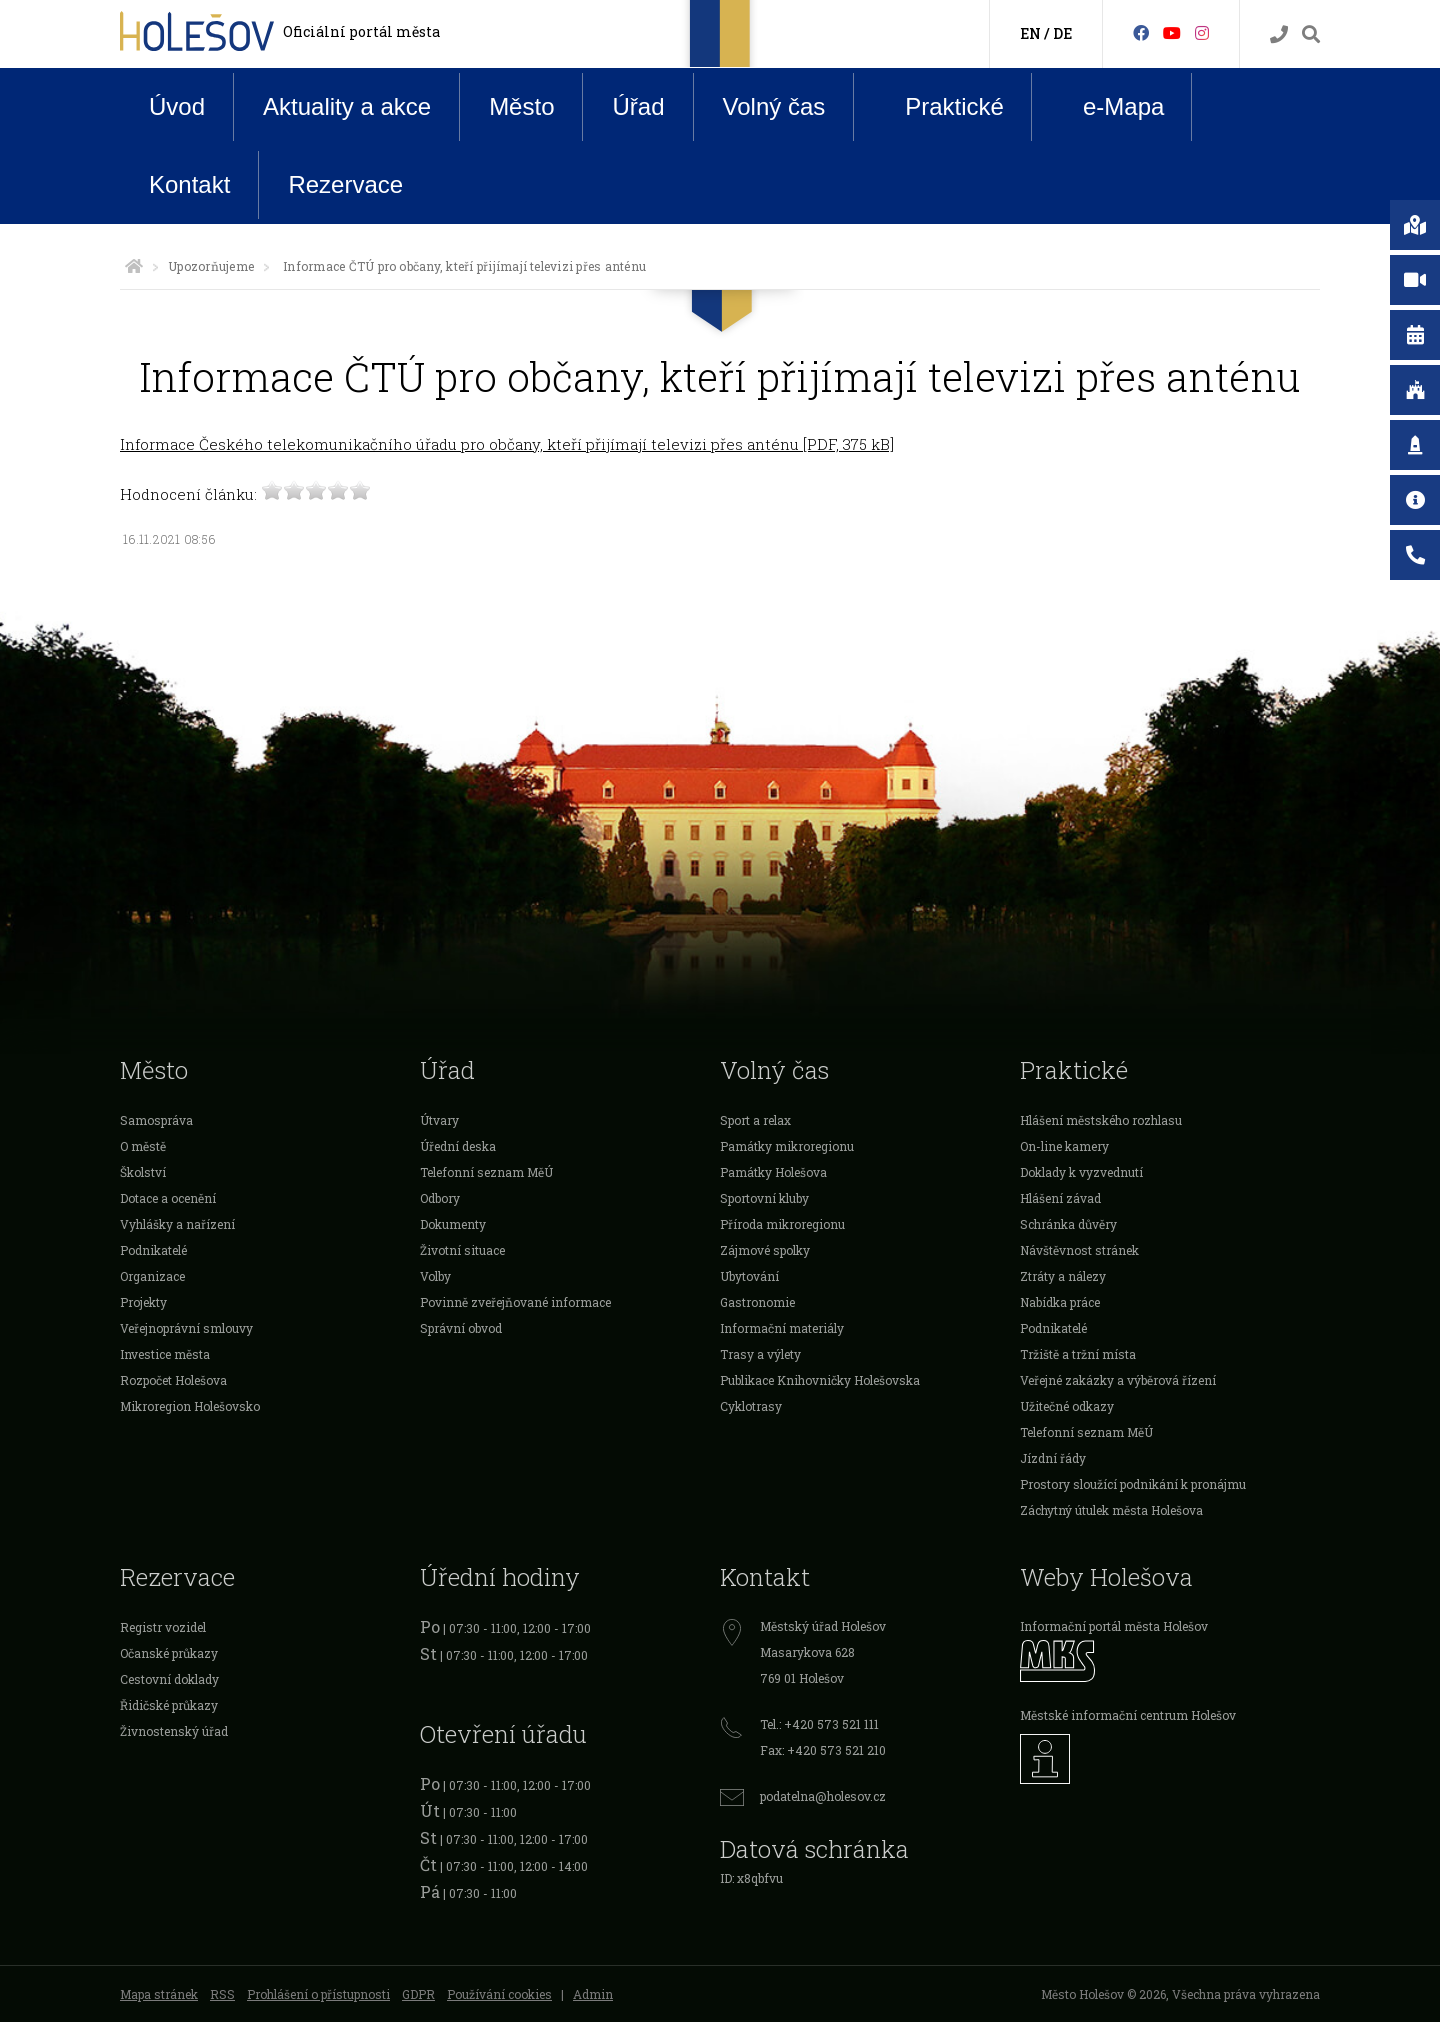  I want to click on Cestovní doklady, so click(169, 1679).